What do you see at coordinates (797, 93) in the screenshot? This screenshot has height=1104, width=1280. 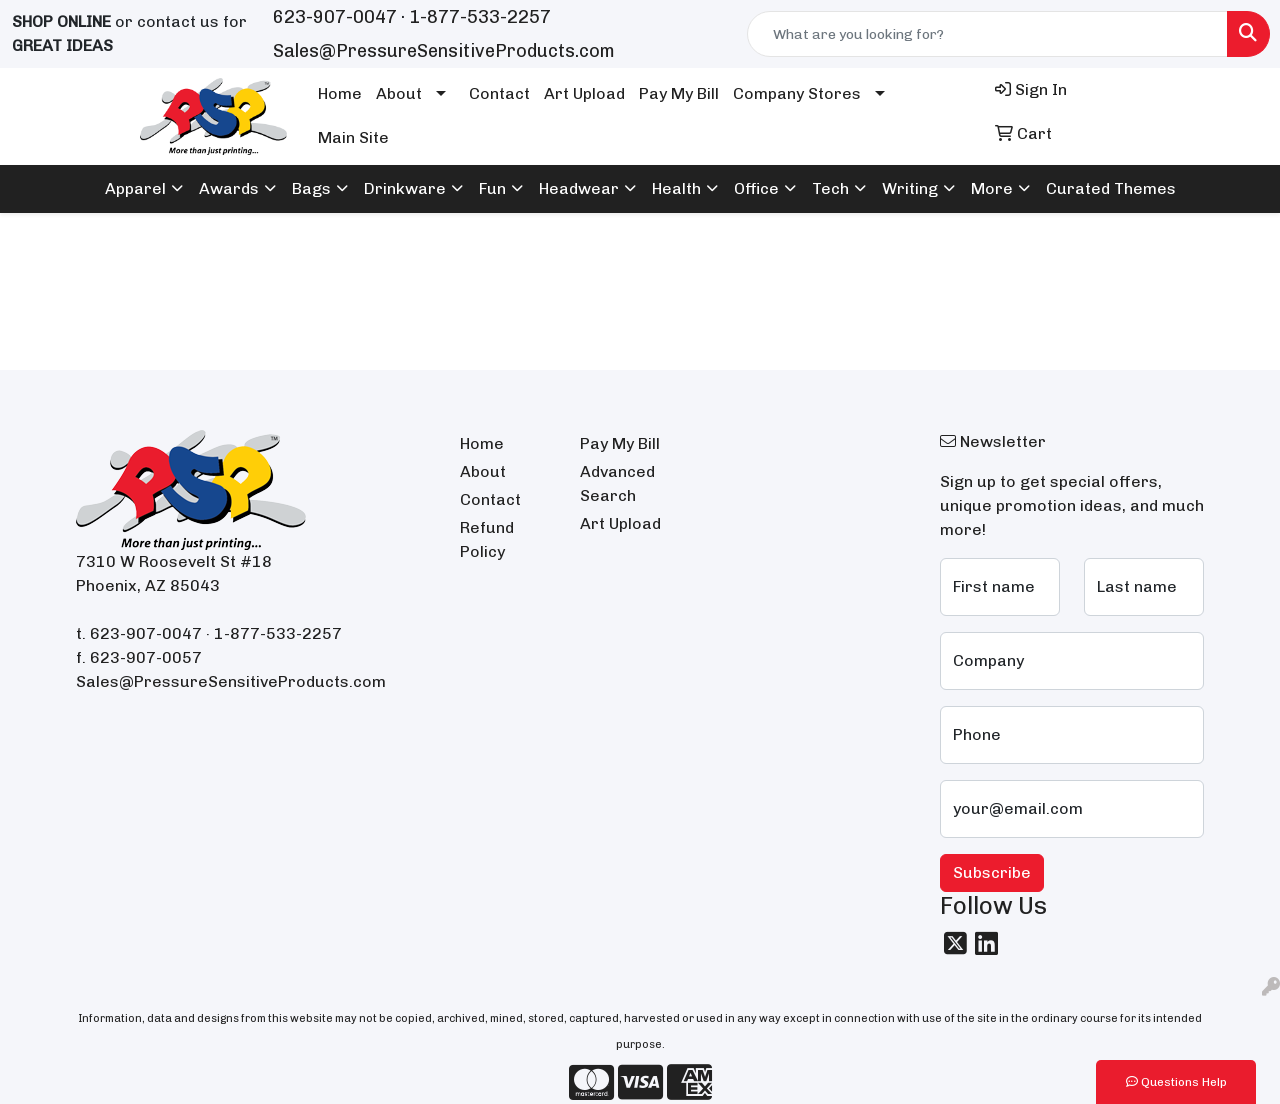 I see `Company Stores` at bounding box center [797, 93].